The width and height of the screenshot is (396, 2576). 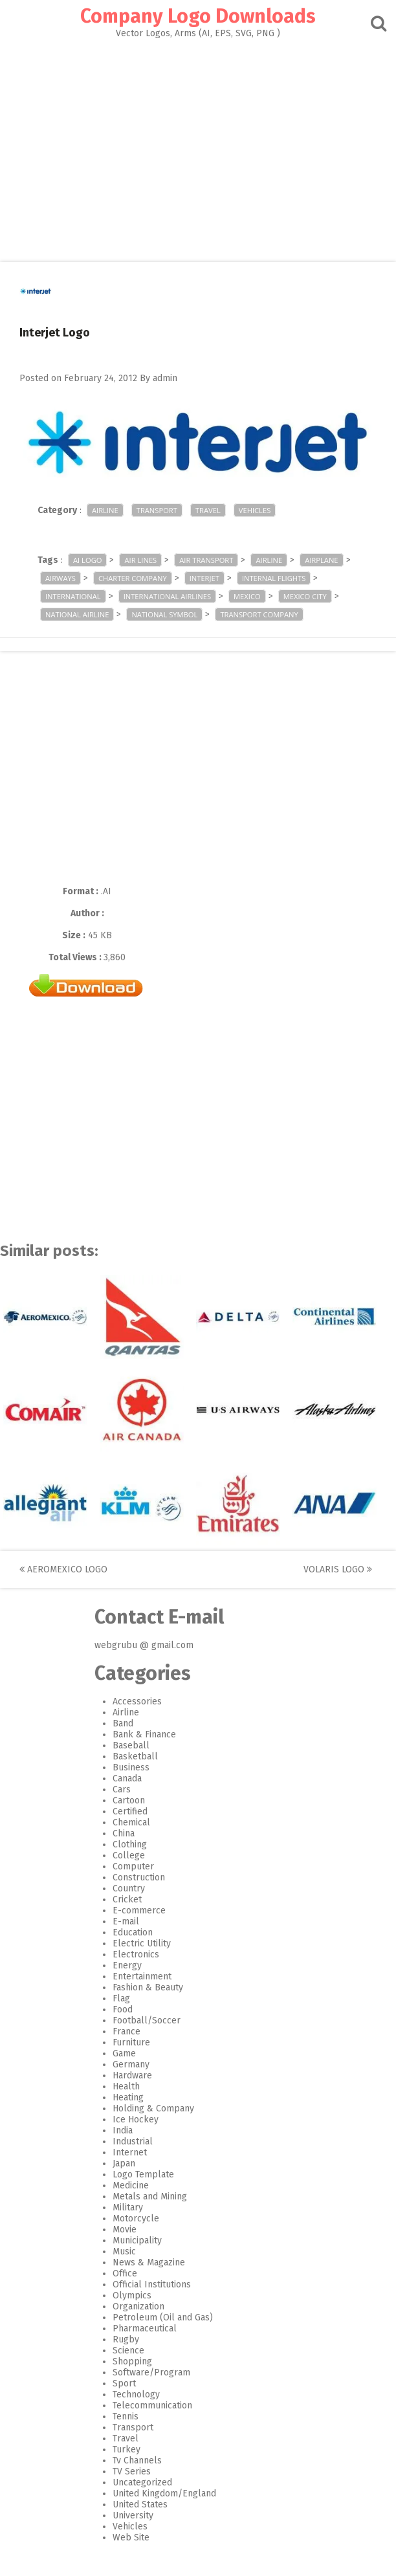 What do you see at coordinates (255, 510) in the screenshot?
I see `Vehicles` at bounding box center [255, 510].